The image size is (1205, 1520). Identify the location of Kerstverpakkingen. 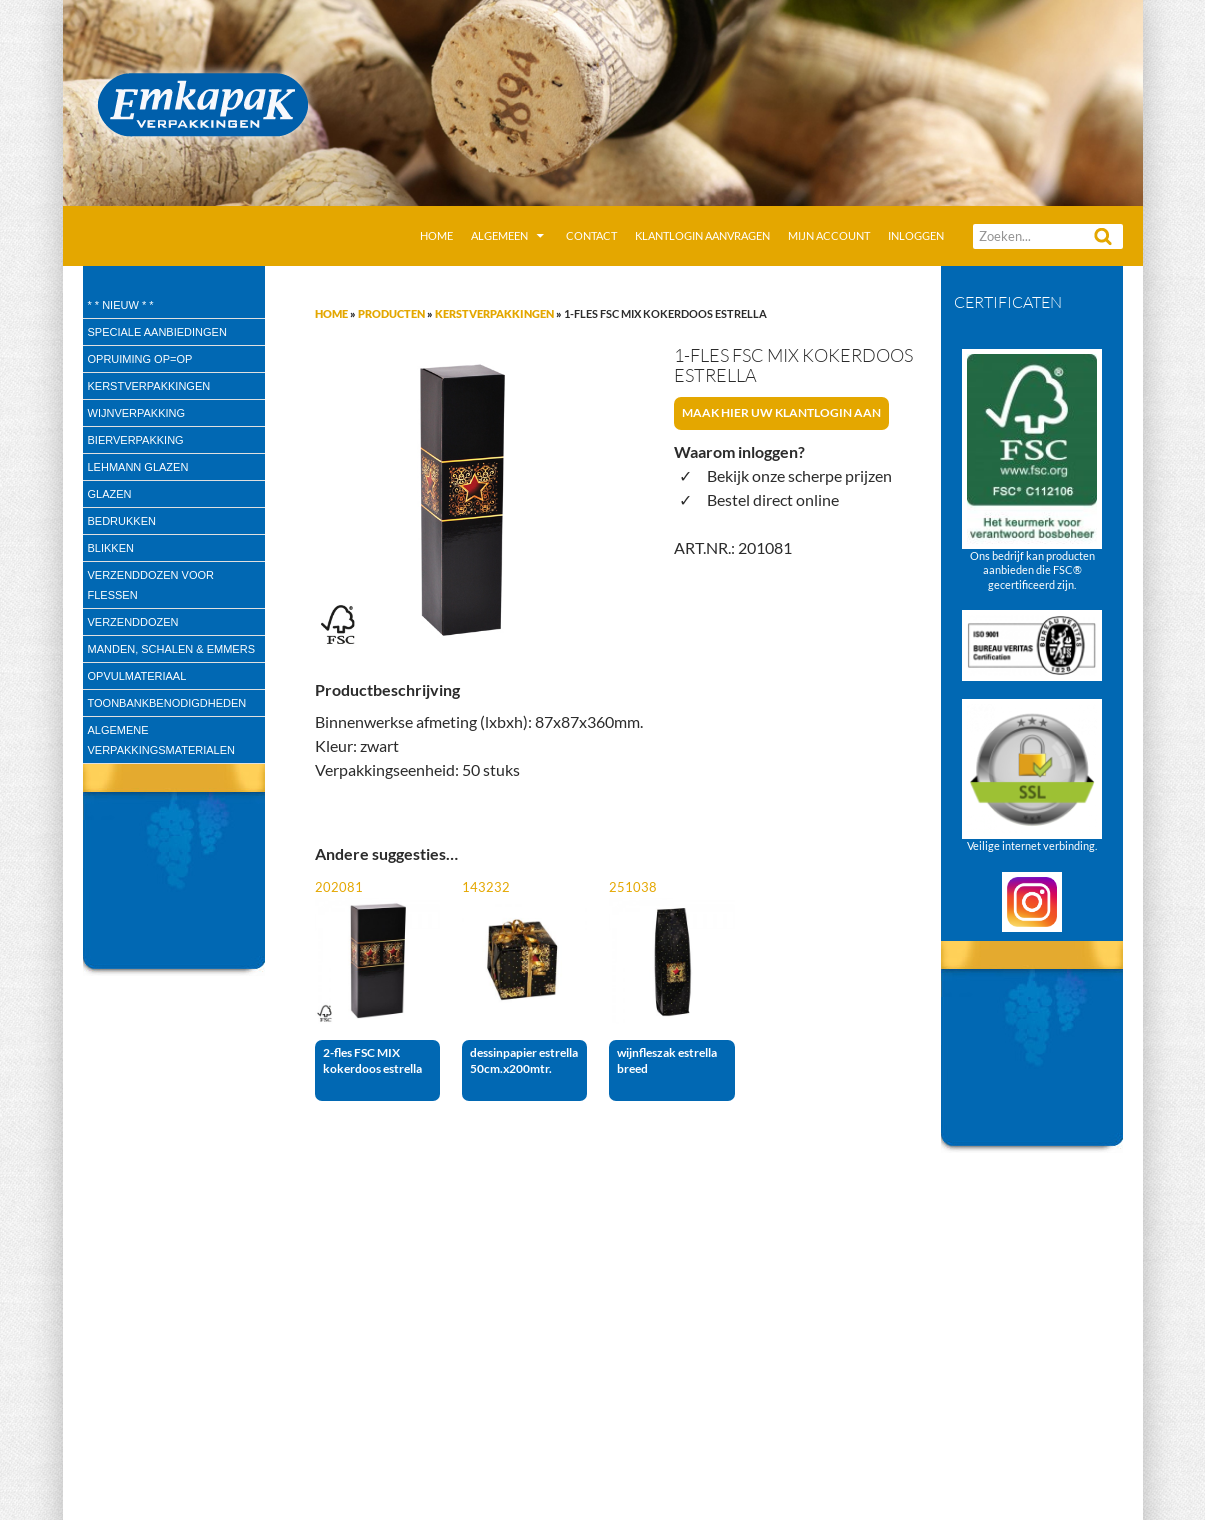
(494, 313).